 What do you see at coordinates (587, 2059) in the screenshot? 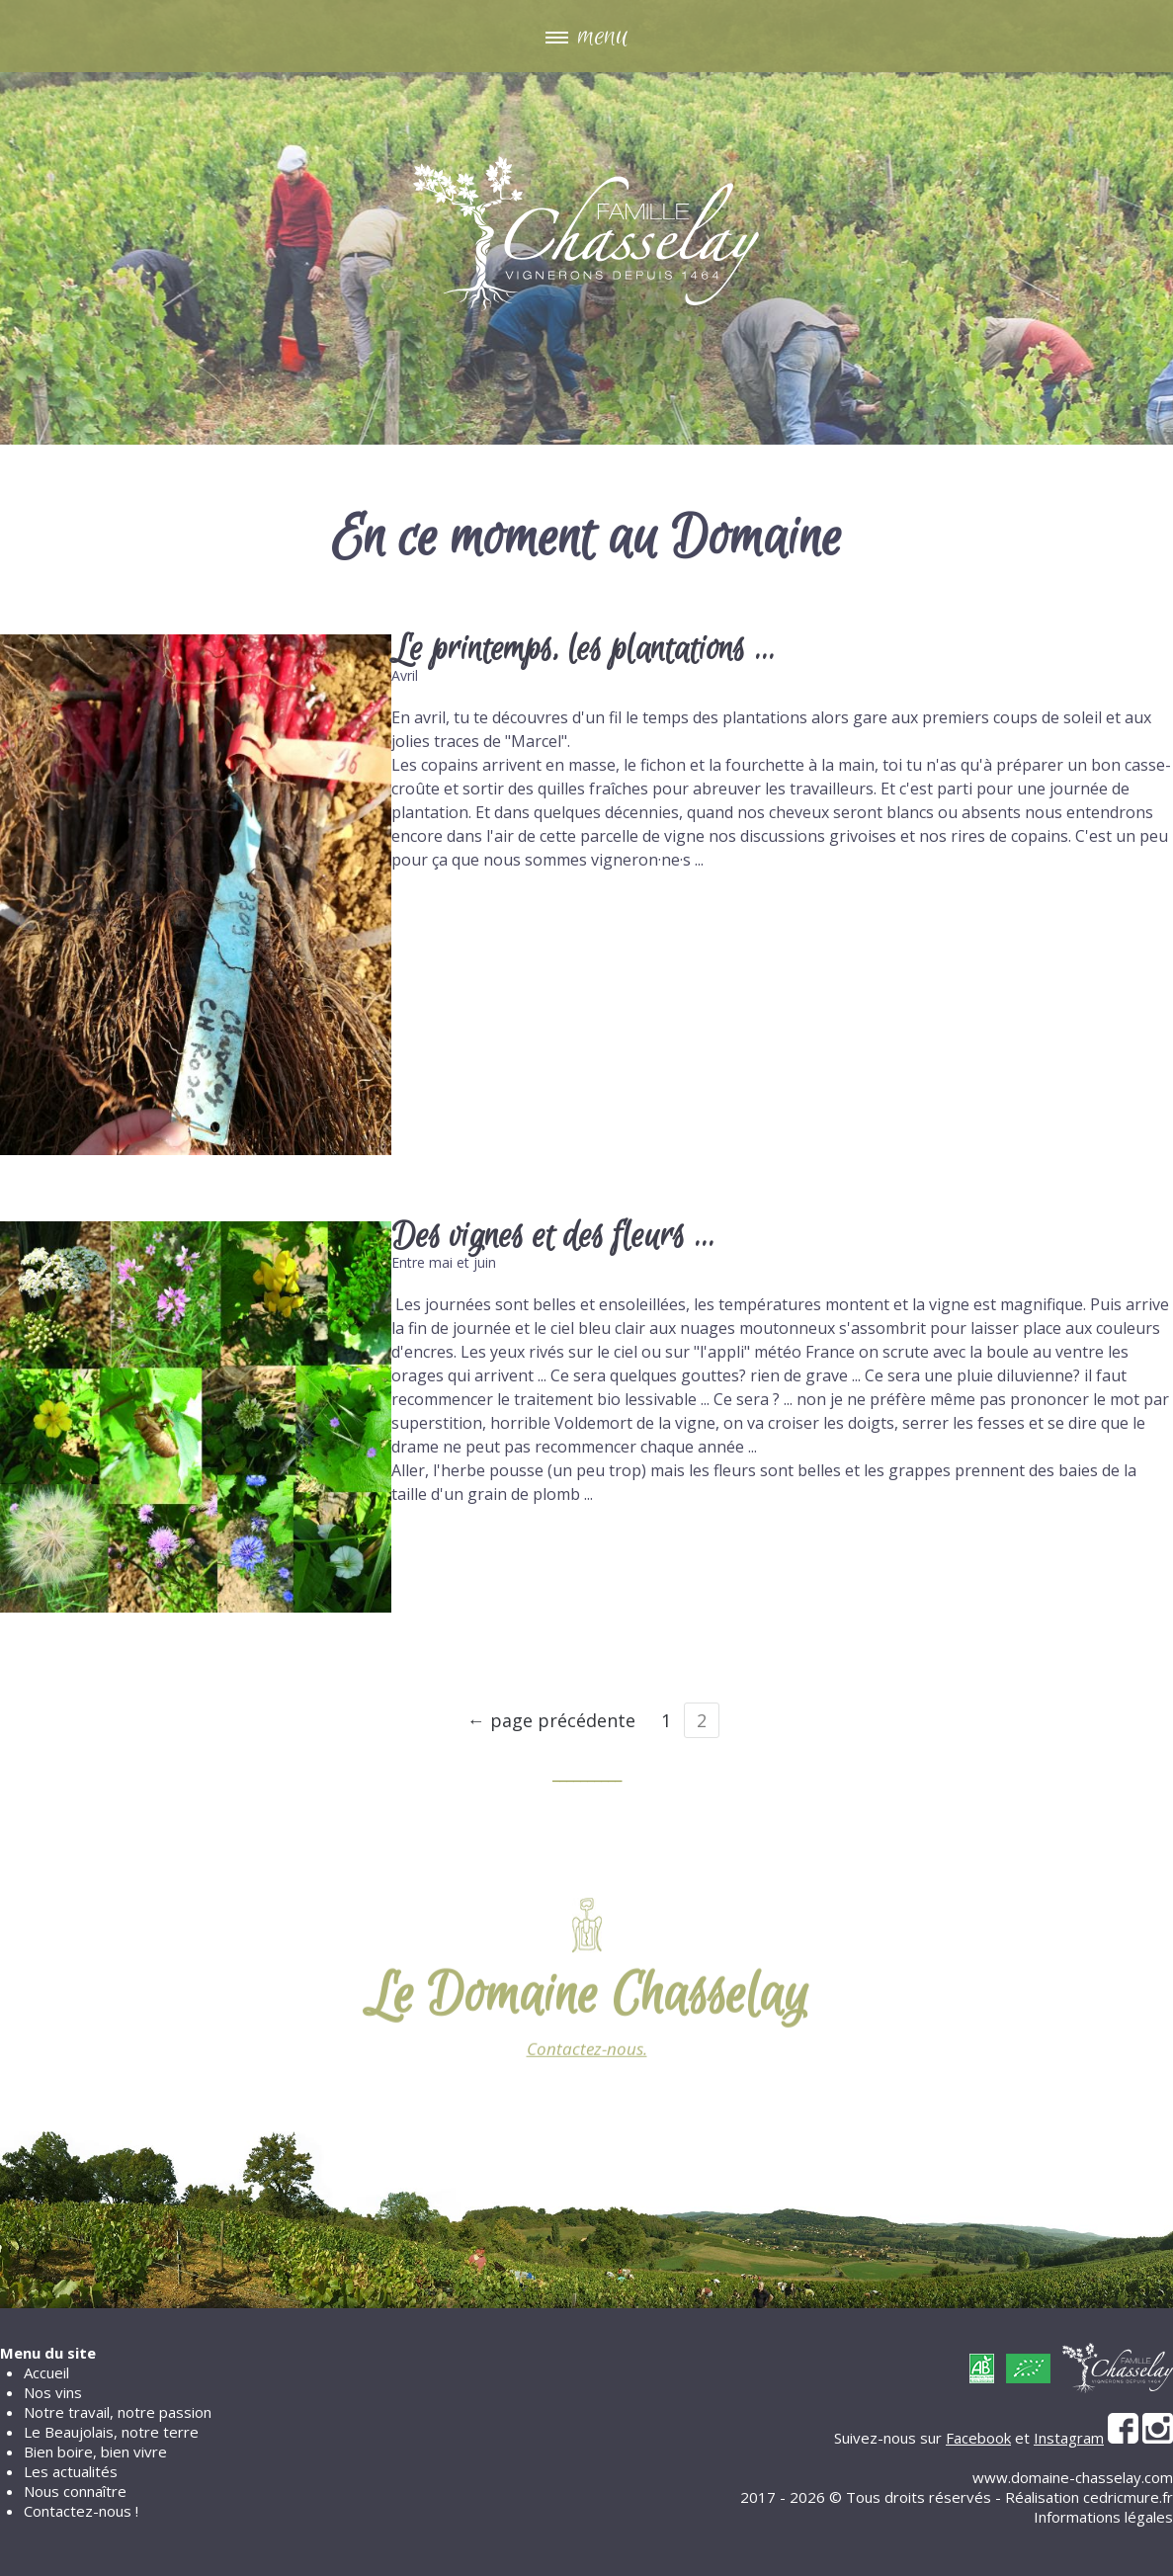
I see `Contactez-nous.` at bounding box center [587, 2059].